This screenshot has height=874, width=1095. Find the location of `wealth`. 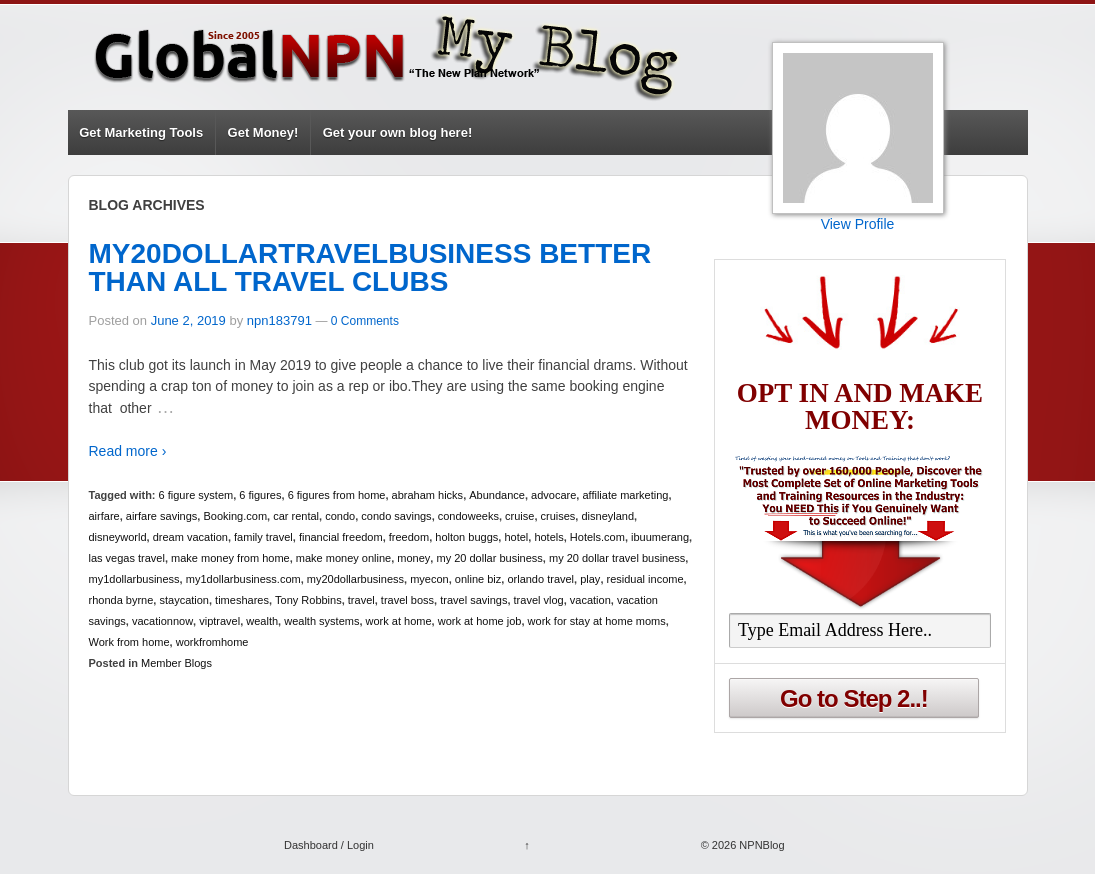

wealth is located at coordinates (262, 621).